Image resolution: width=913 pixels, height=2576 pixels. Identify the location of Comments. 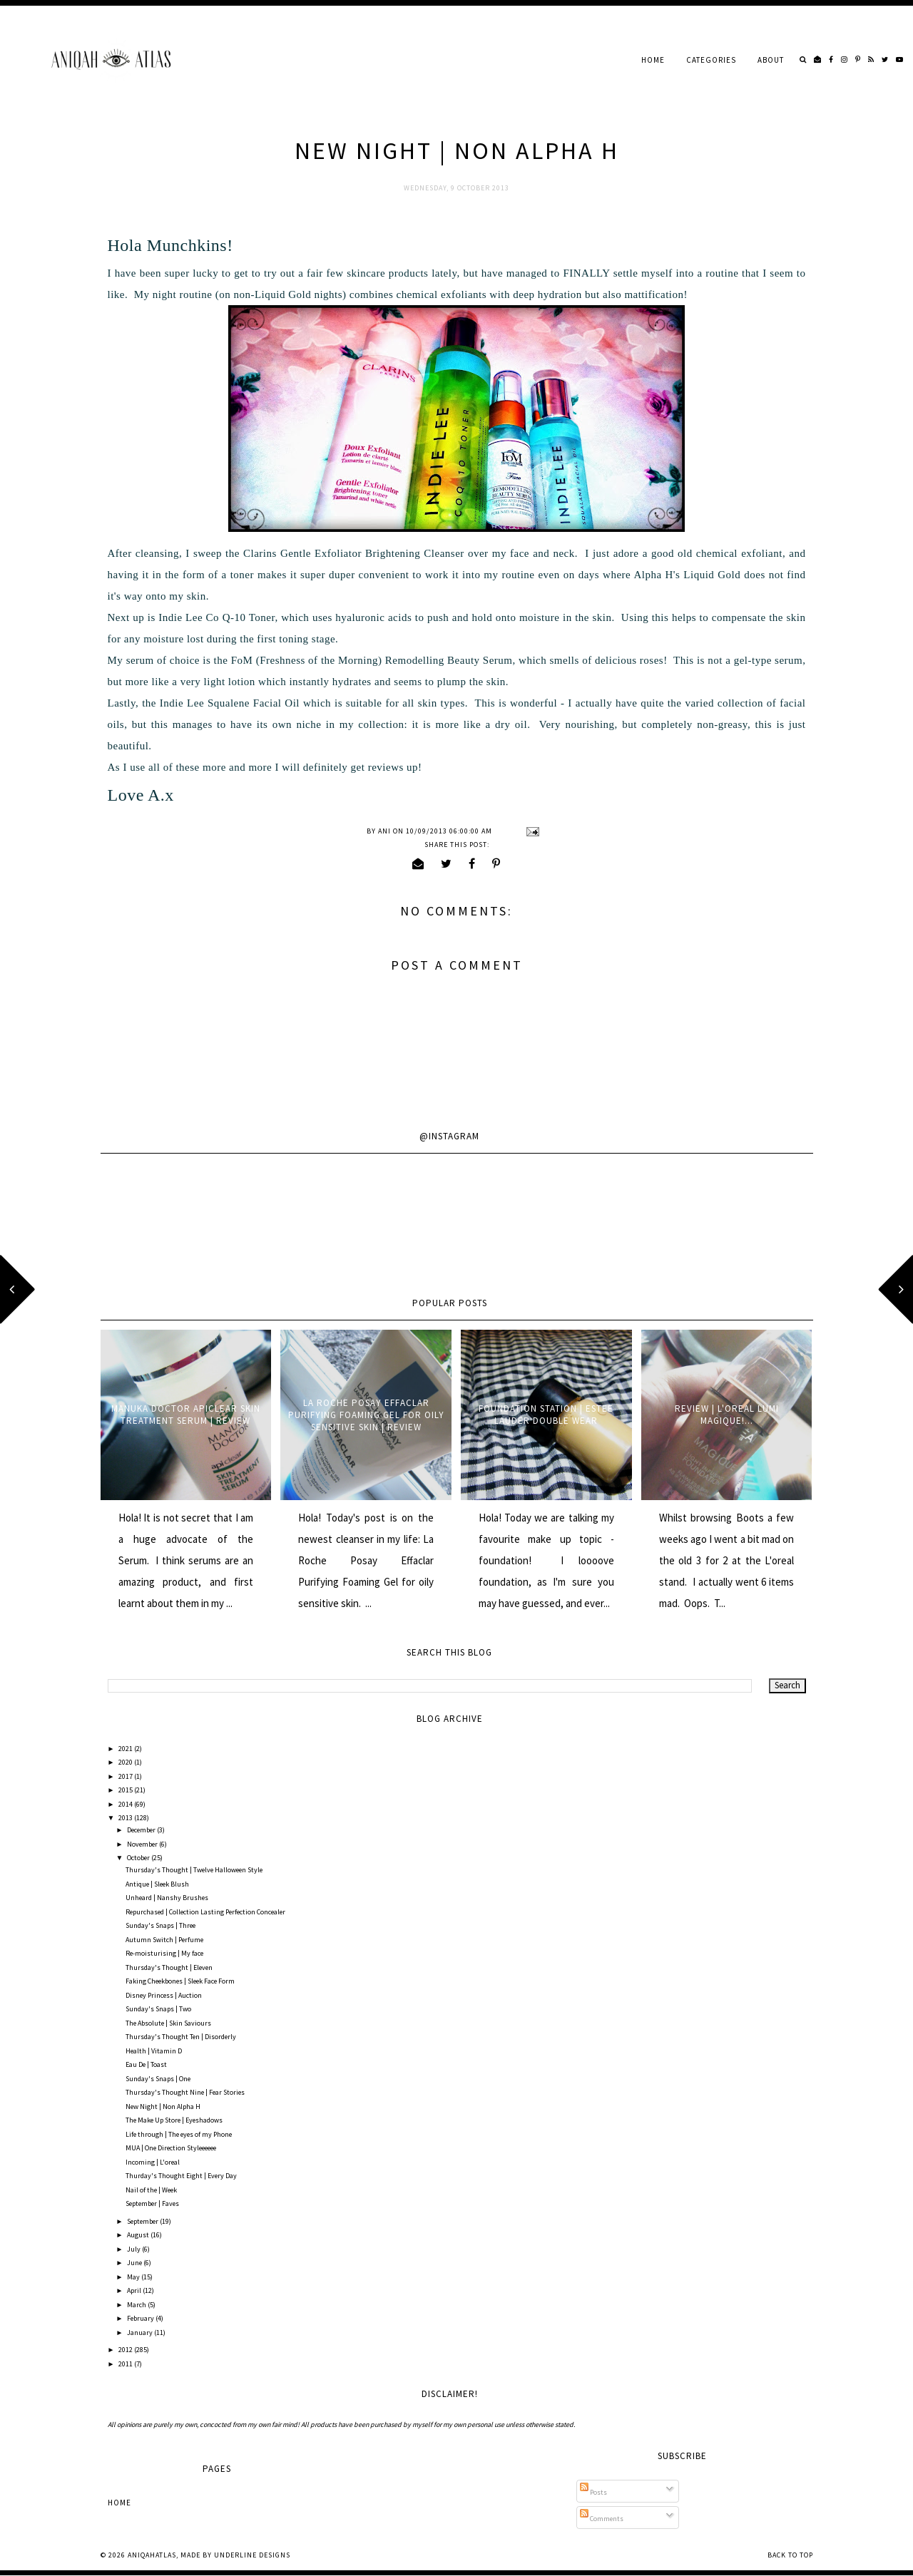
(601, 2518).